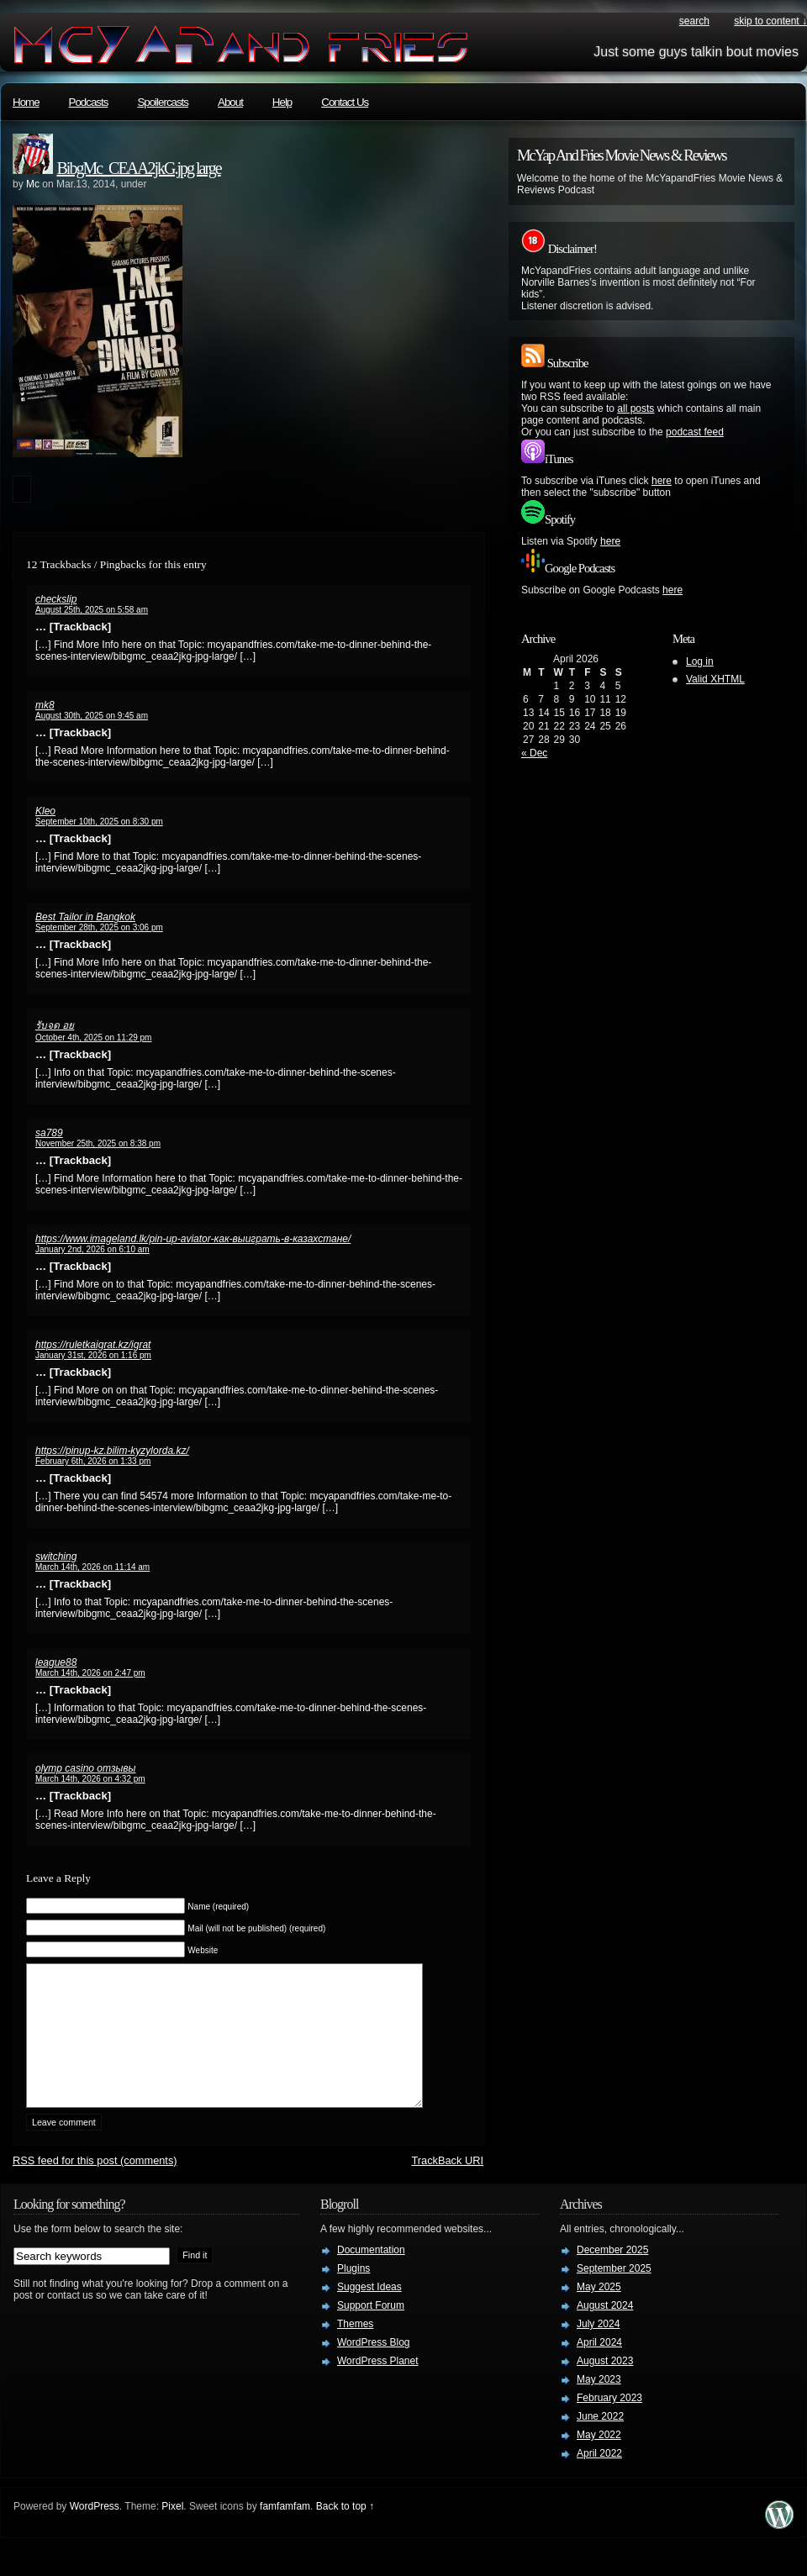 Image resolution: width=807 pixels, height=2576 pixels. Describe the element at coordinates (605, 2386) in the screenshot. I see `August 2023` at that location.